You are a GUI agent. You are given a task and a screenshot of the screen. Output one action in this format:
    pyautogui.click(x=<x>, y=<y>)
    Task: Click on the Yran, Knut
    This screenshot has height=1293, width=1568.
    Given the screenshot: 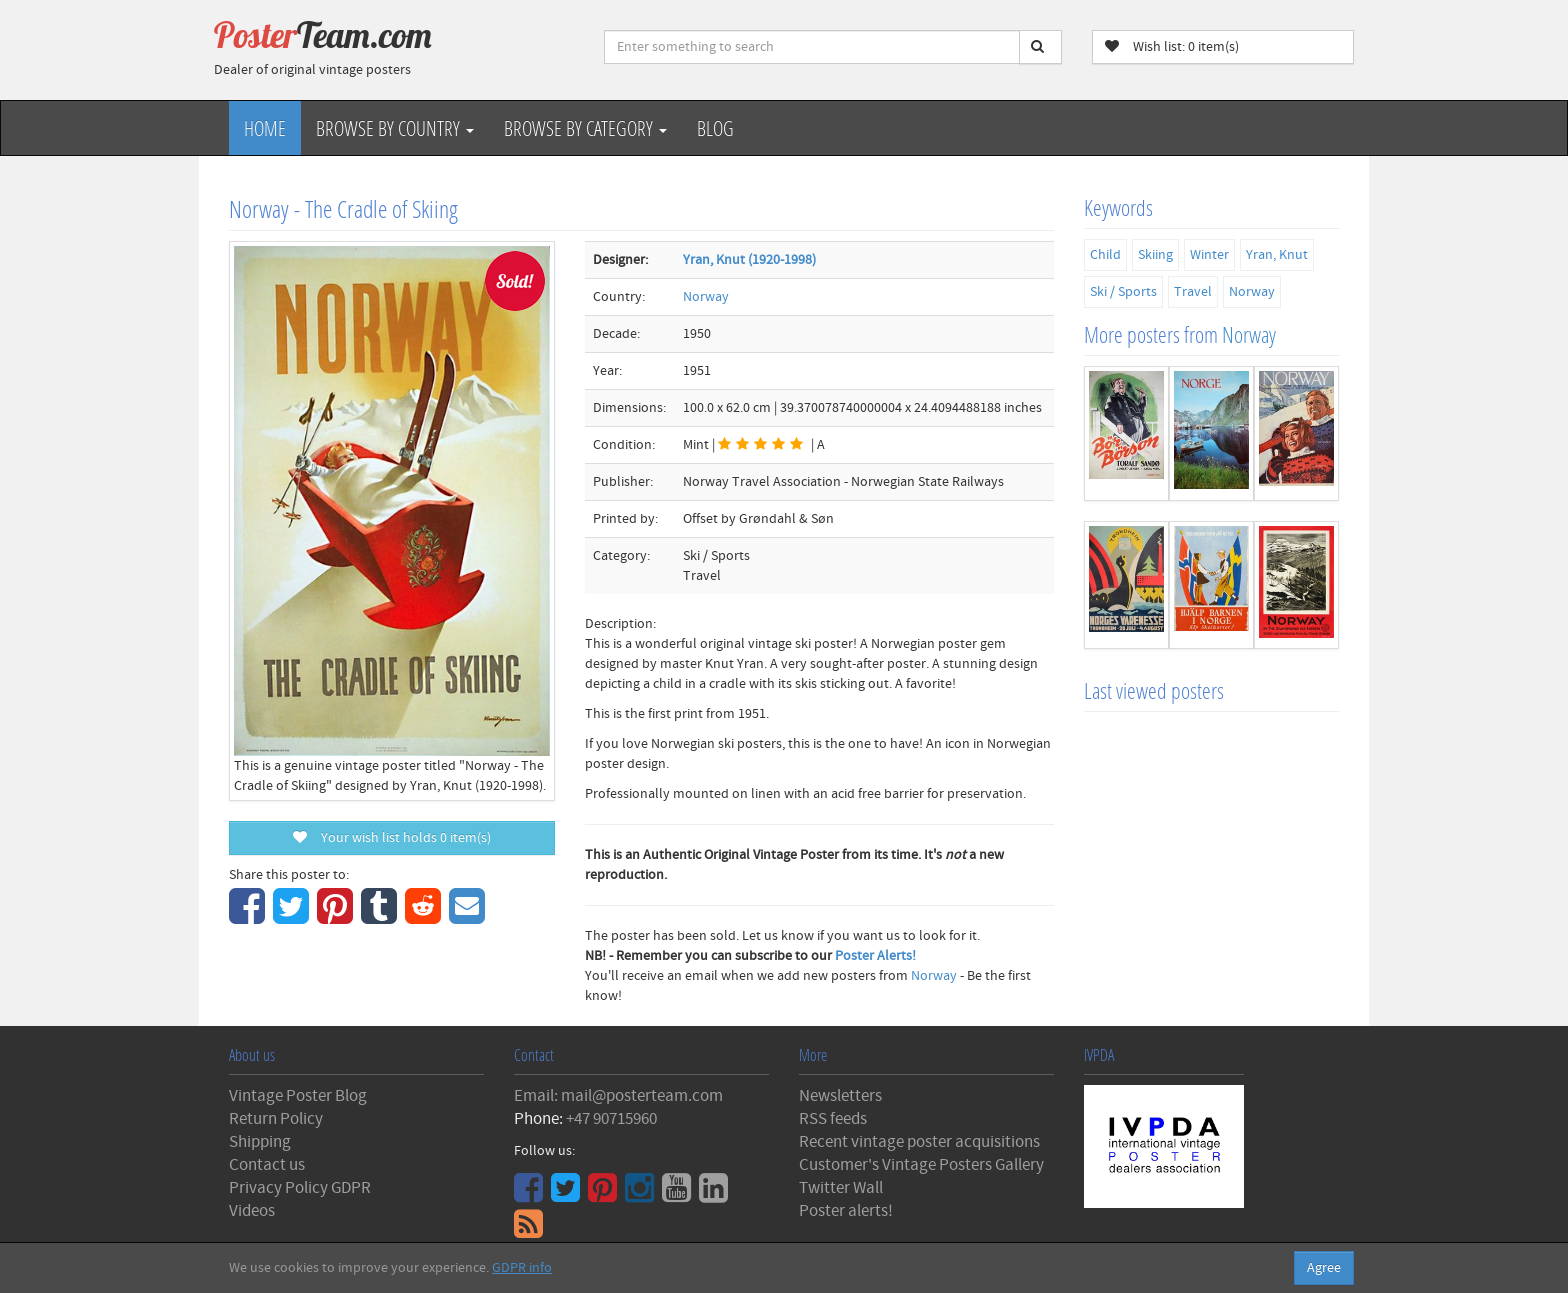 What is the action you would take?
    pyautogui.click(x=1277, y=255)
    